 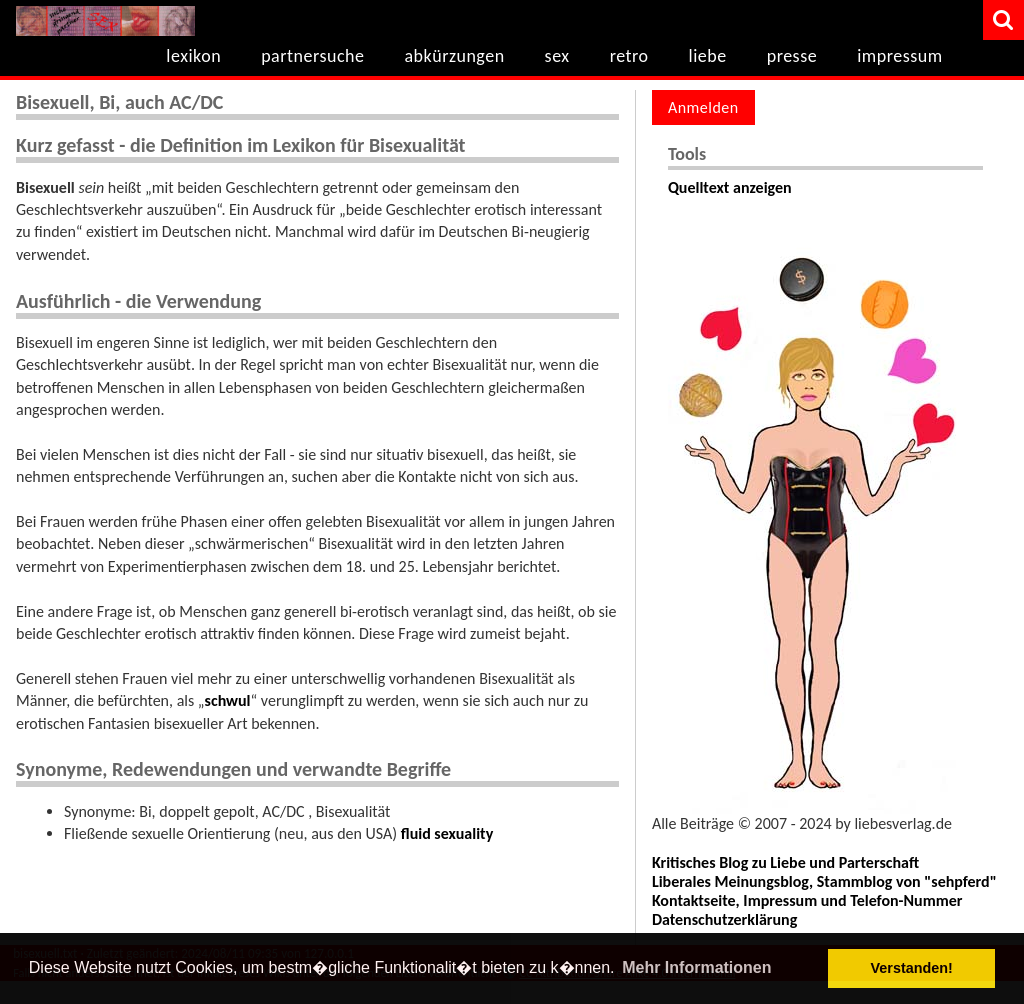 I want to click on abkürzungen, so click(x=454, y=56).